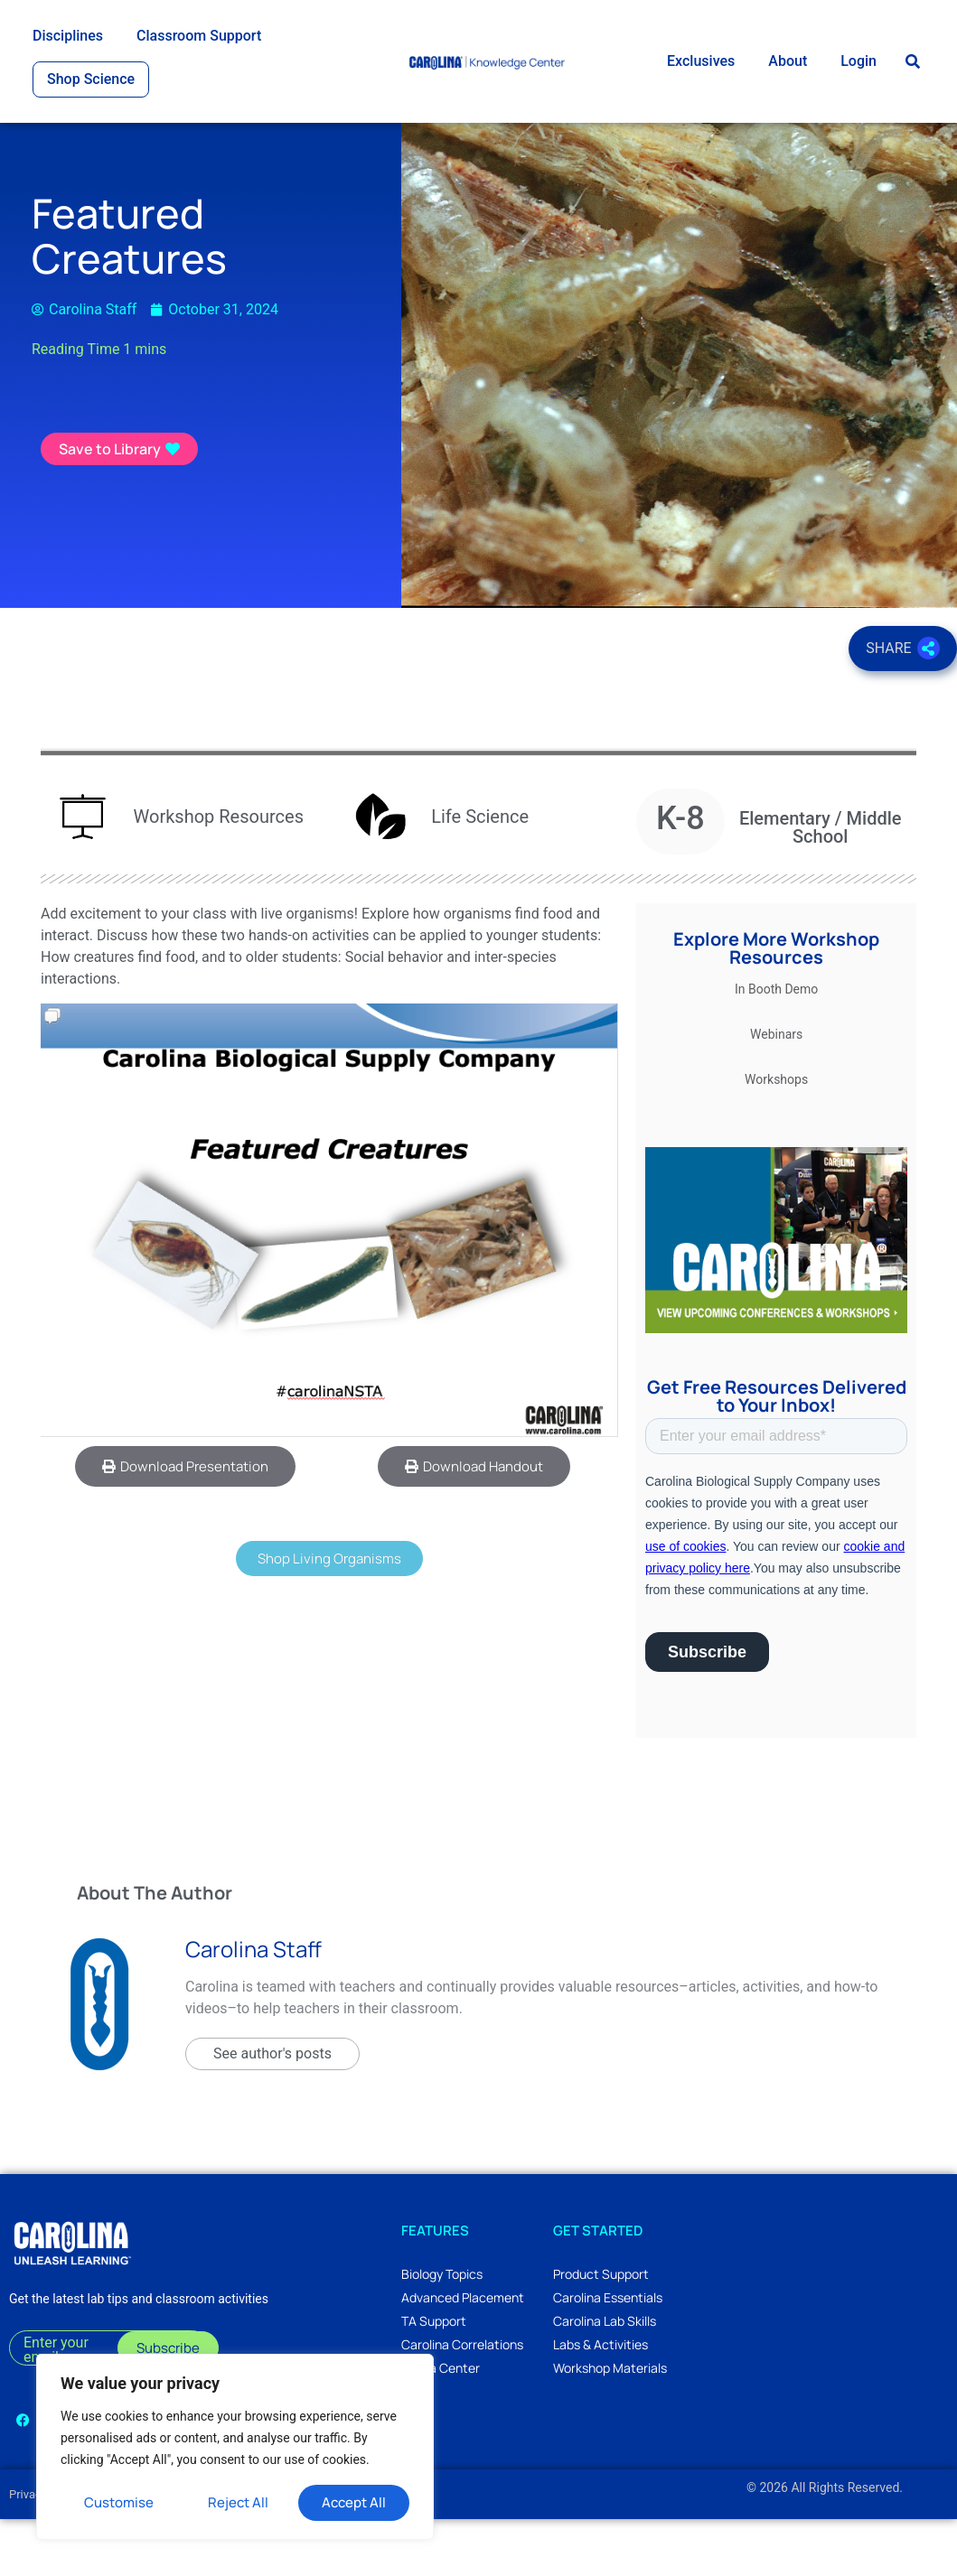 This screenshot has height=2576, width=957. I want to click on [region], so click(235, 2447).